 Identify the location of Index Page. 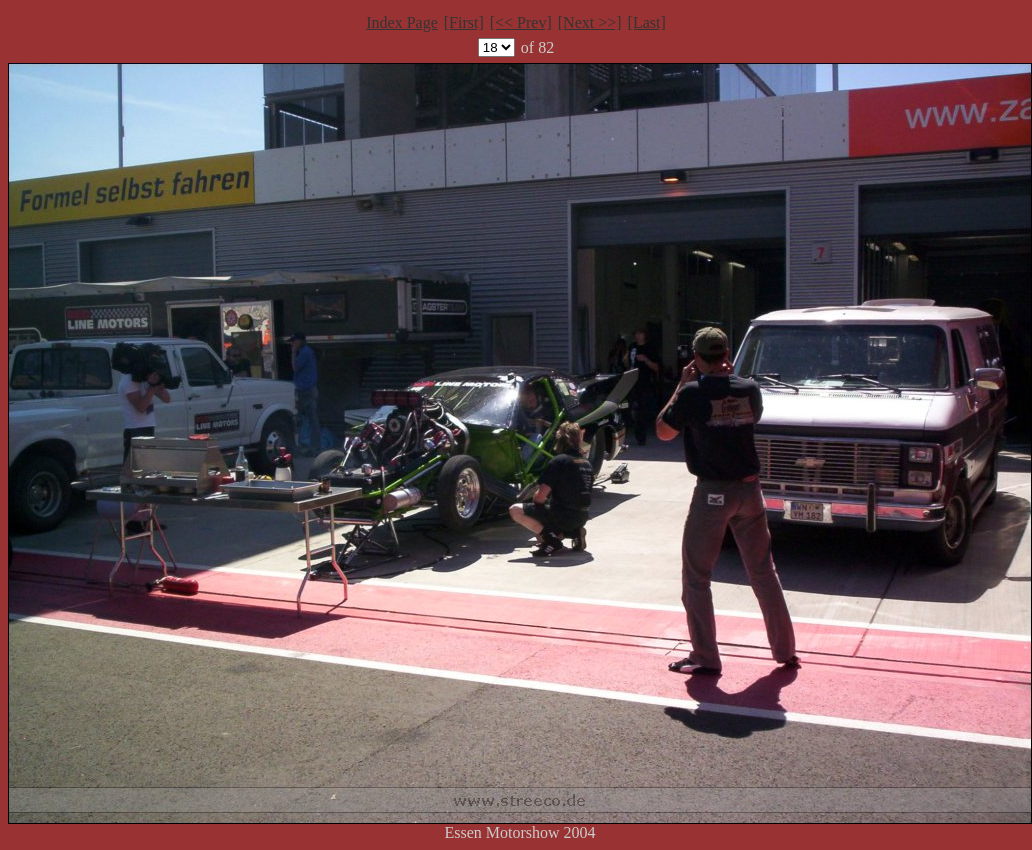
(402, 22).